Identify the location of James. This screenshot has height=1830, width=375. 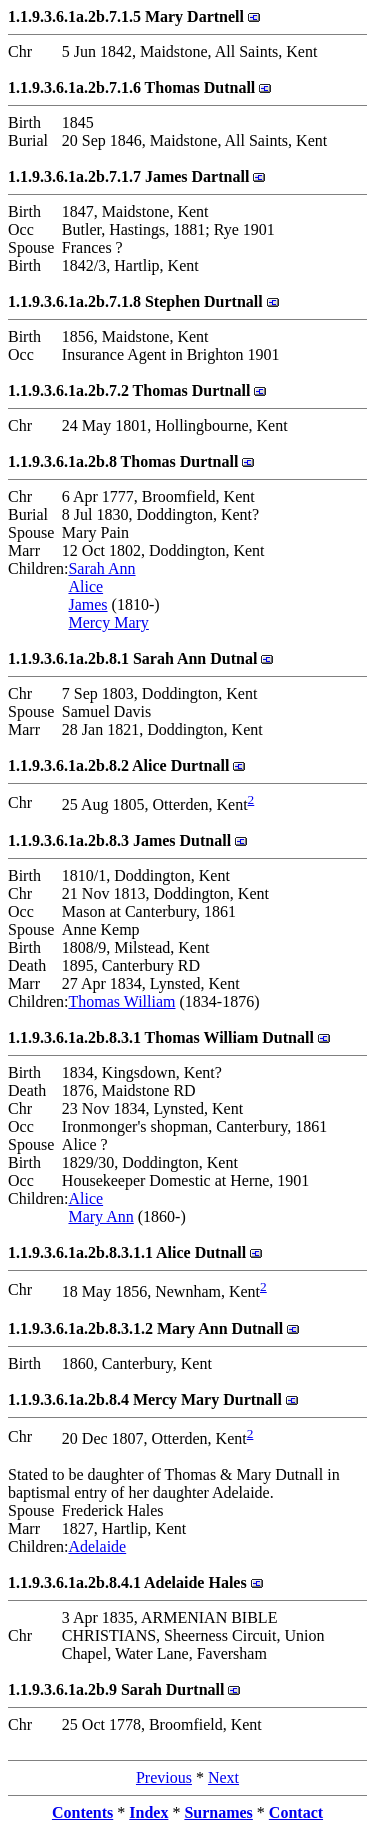
(87, 604).